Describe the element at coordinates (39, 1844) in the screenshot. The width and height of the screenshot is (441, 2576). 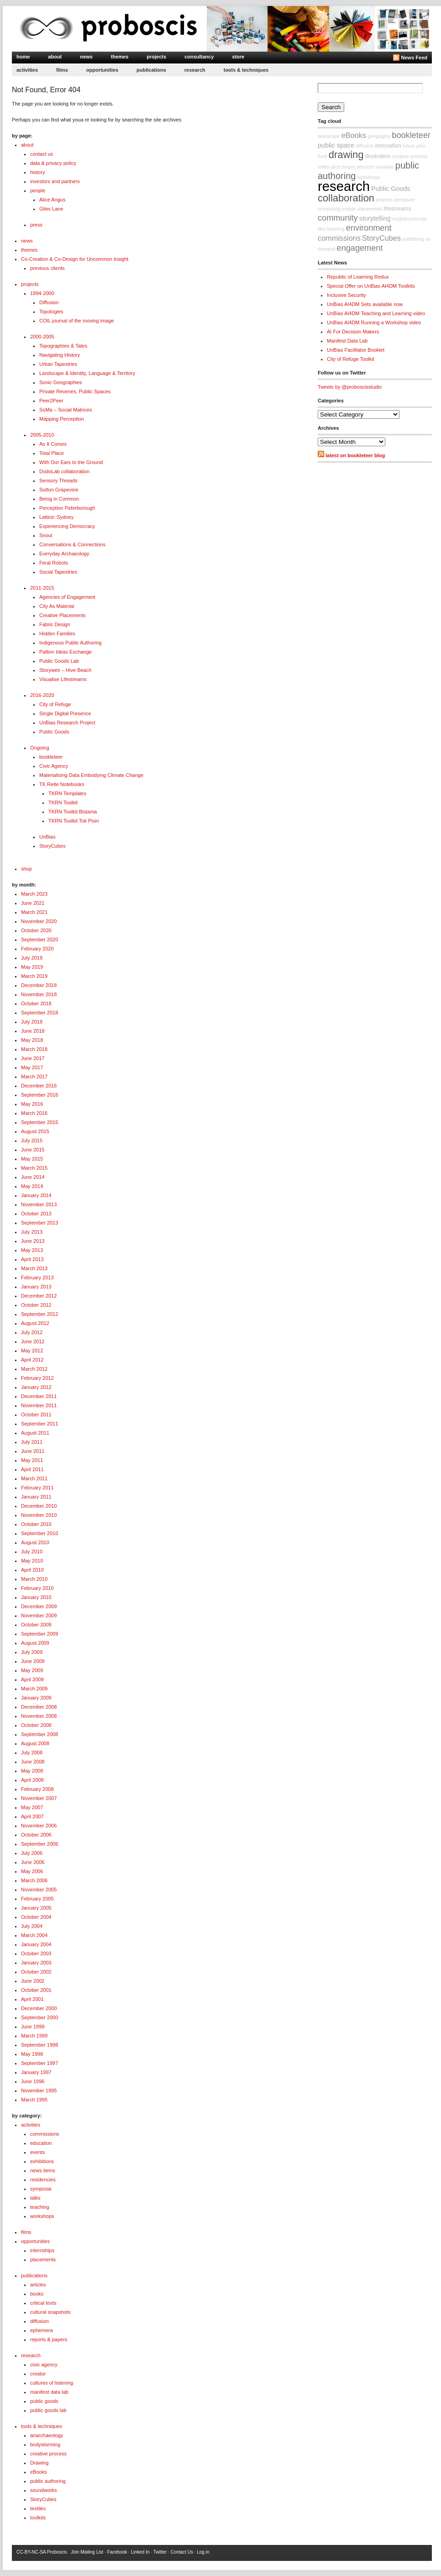
I see `September 2006` at that location.